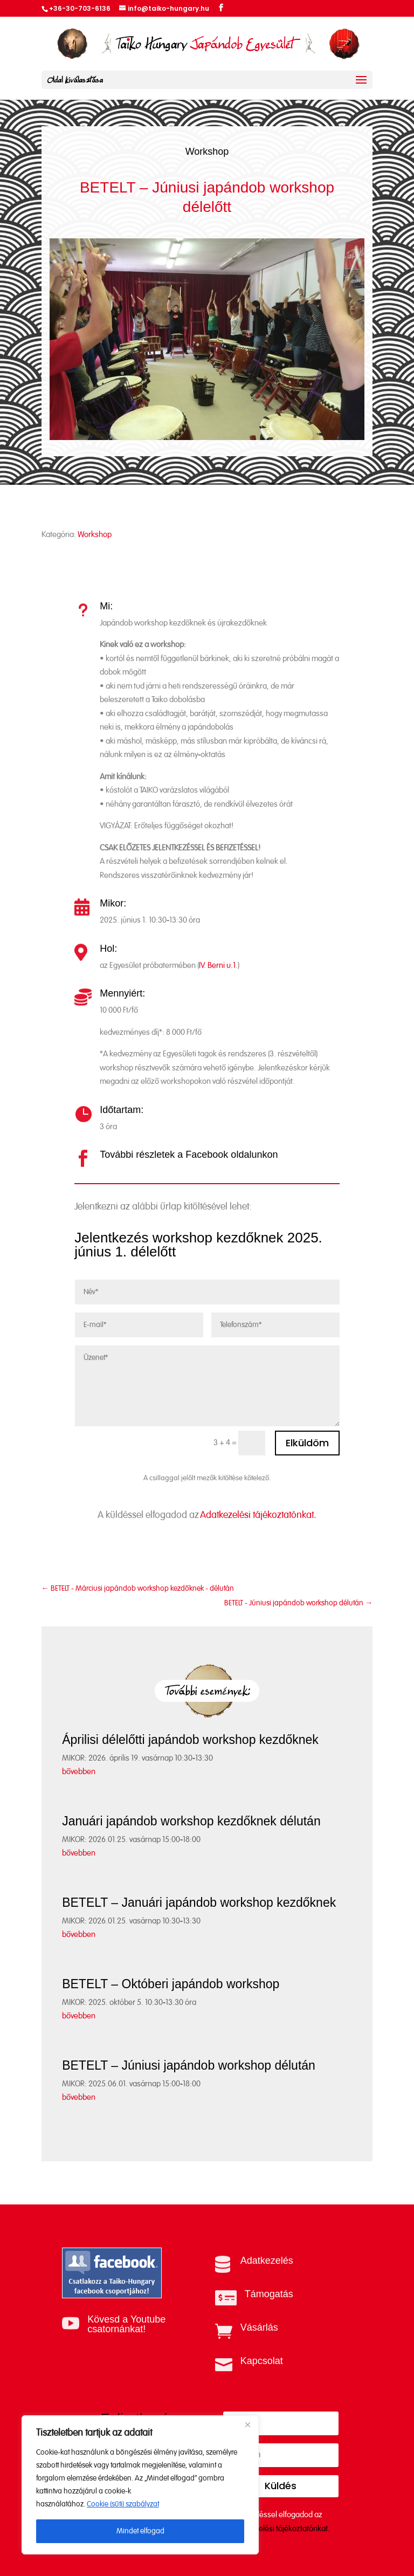 Image resolution: width=414 pixels, height=2576 pixels. I want to click on Januári japándob workshop kezdőknek délután, so click(191, 1821).